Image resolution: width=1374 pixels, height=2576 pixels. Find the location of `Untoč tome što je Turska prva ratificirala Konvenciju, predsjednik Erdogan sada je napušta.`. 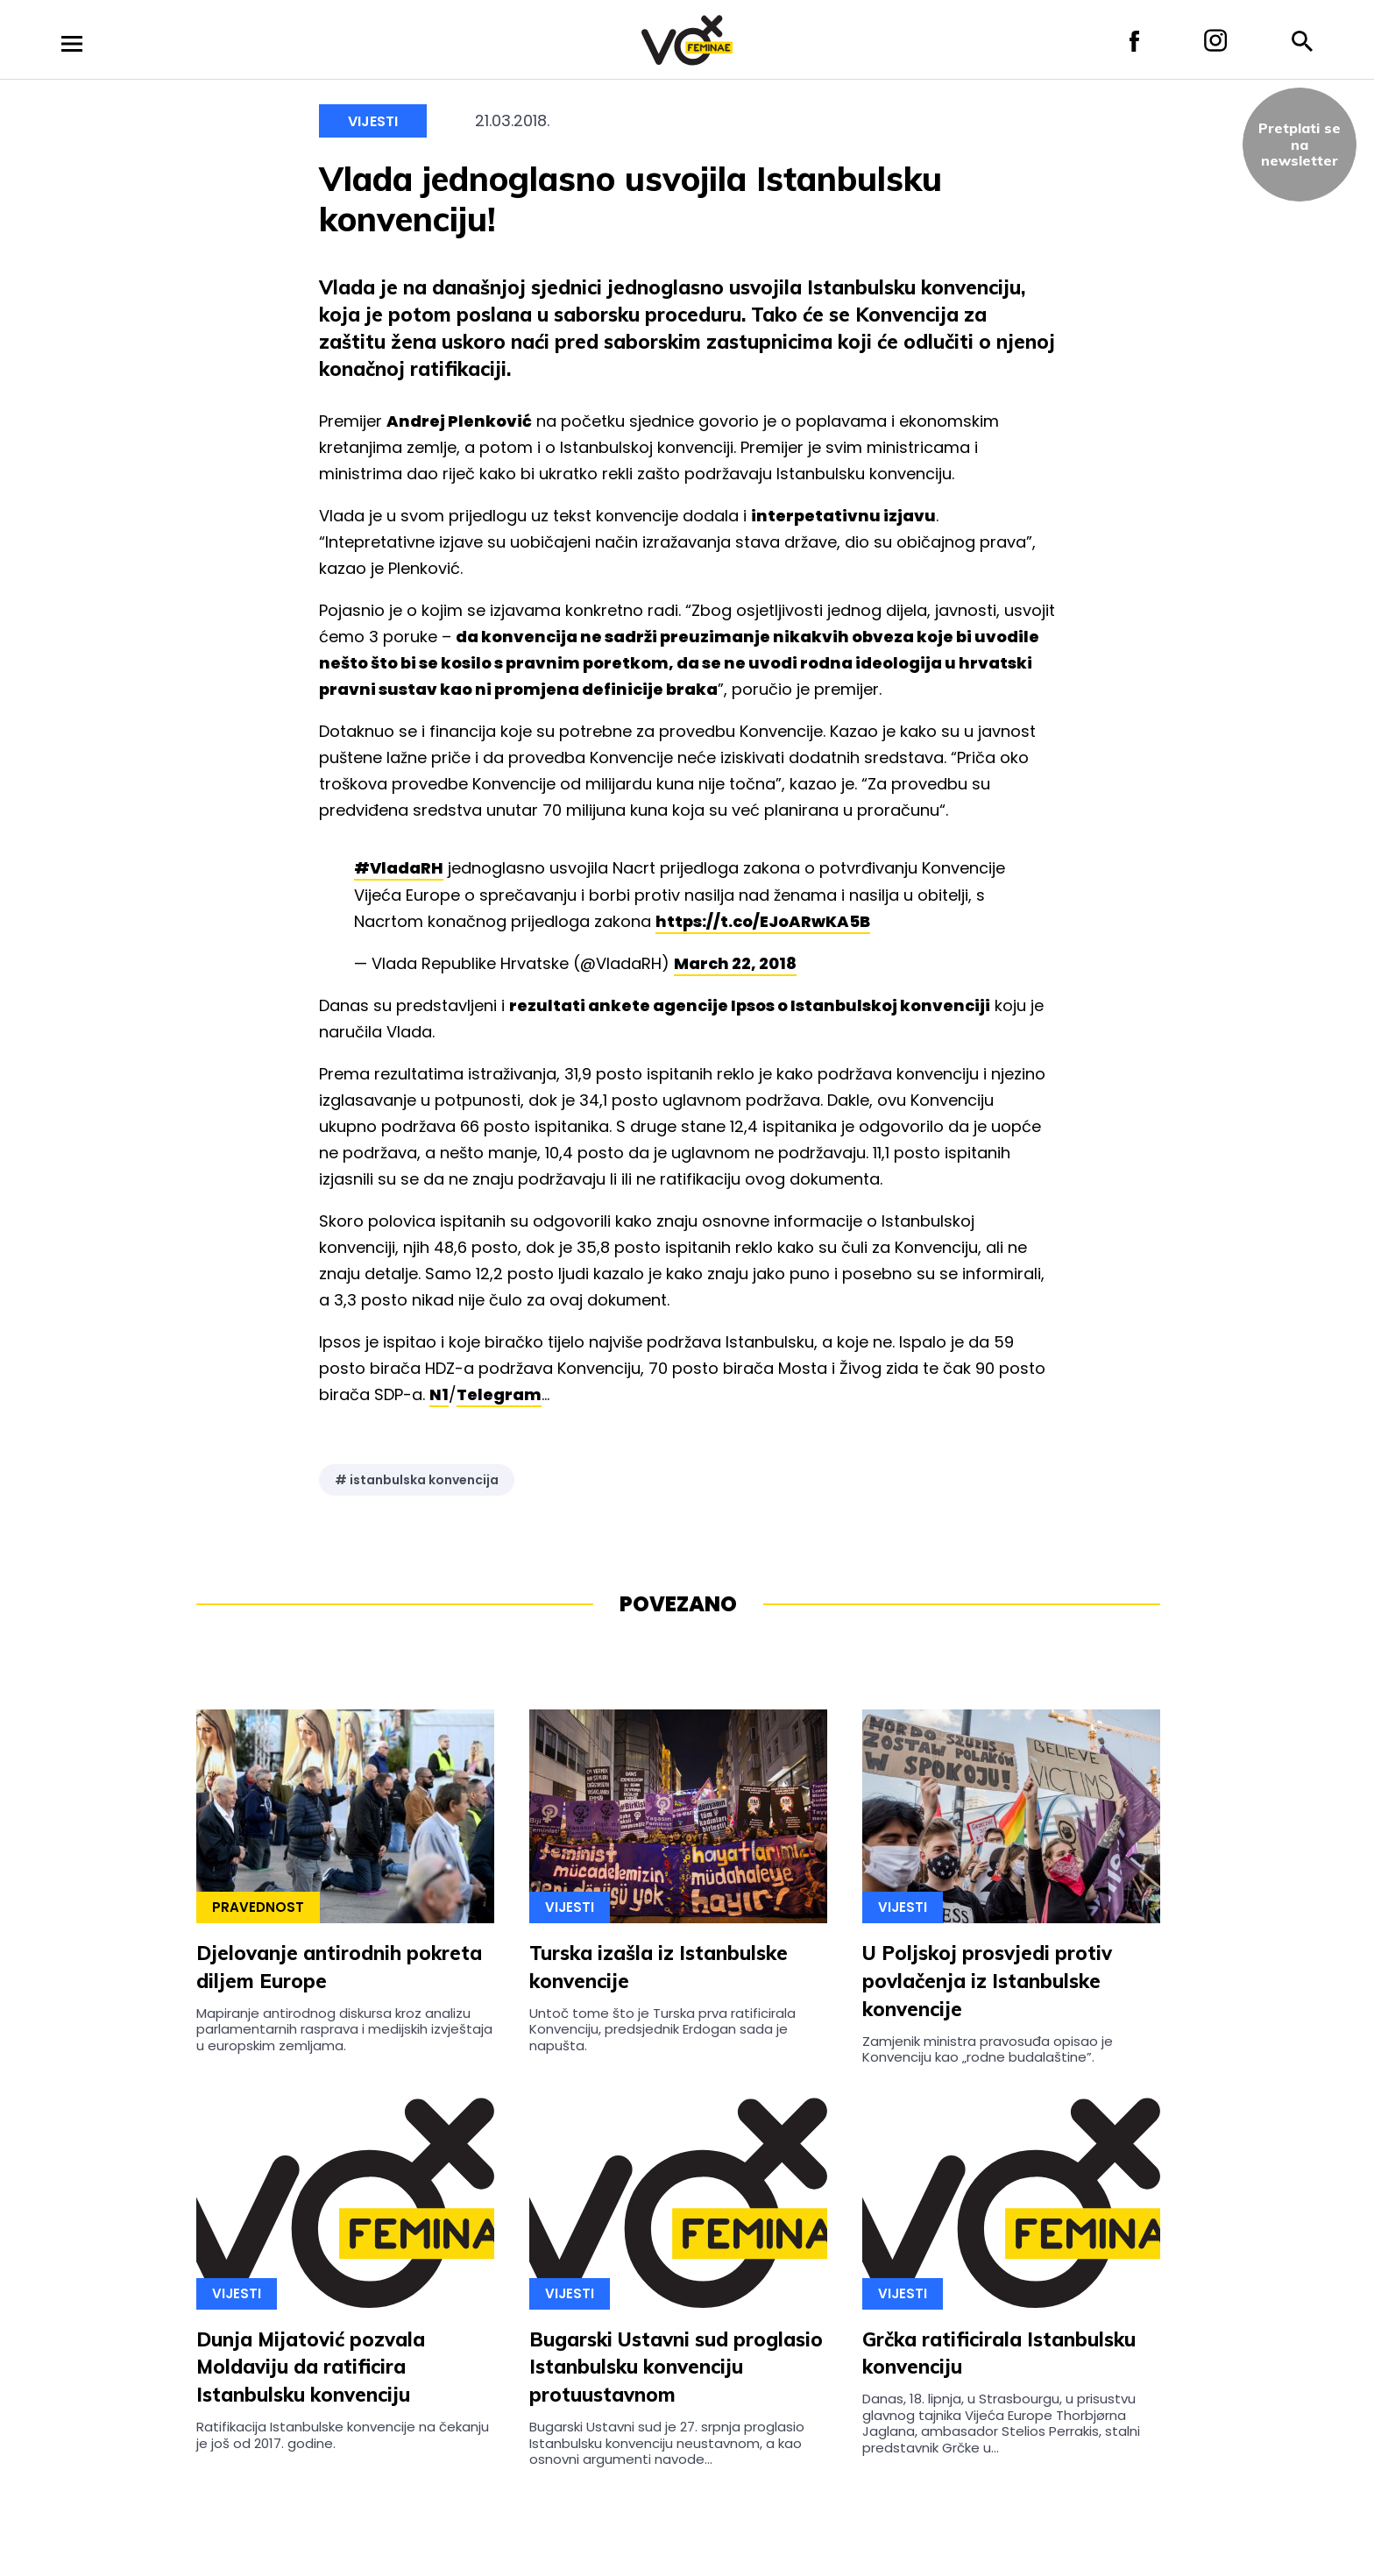

Untoč tome što je Turska prva ratificirala Konvenciju, predsjednik Erdogan sada je napušta. is located at coordinates (662, 2029).